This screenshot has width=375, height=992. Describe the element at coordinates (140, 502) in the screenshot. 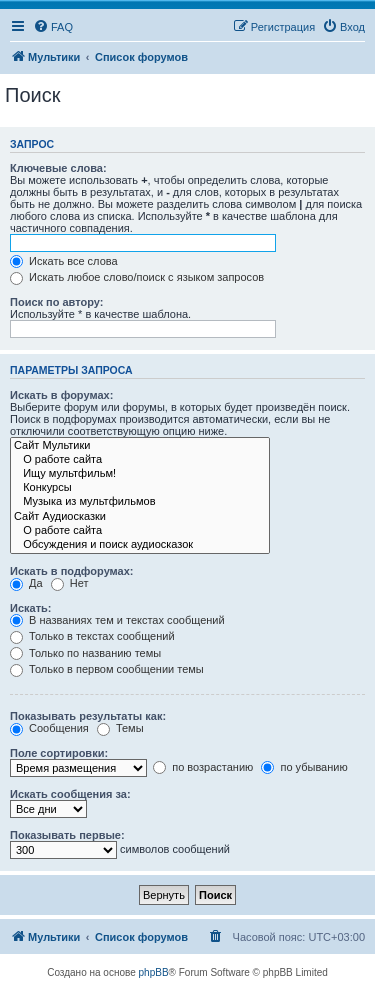

I see `Музыка из мультфильмов` at that location.